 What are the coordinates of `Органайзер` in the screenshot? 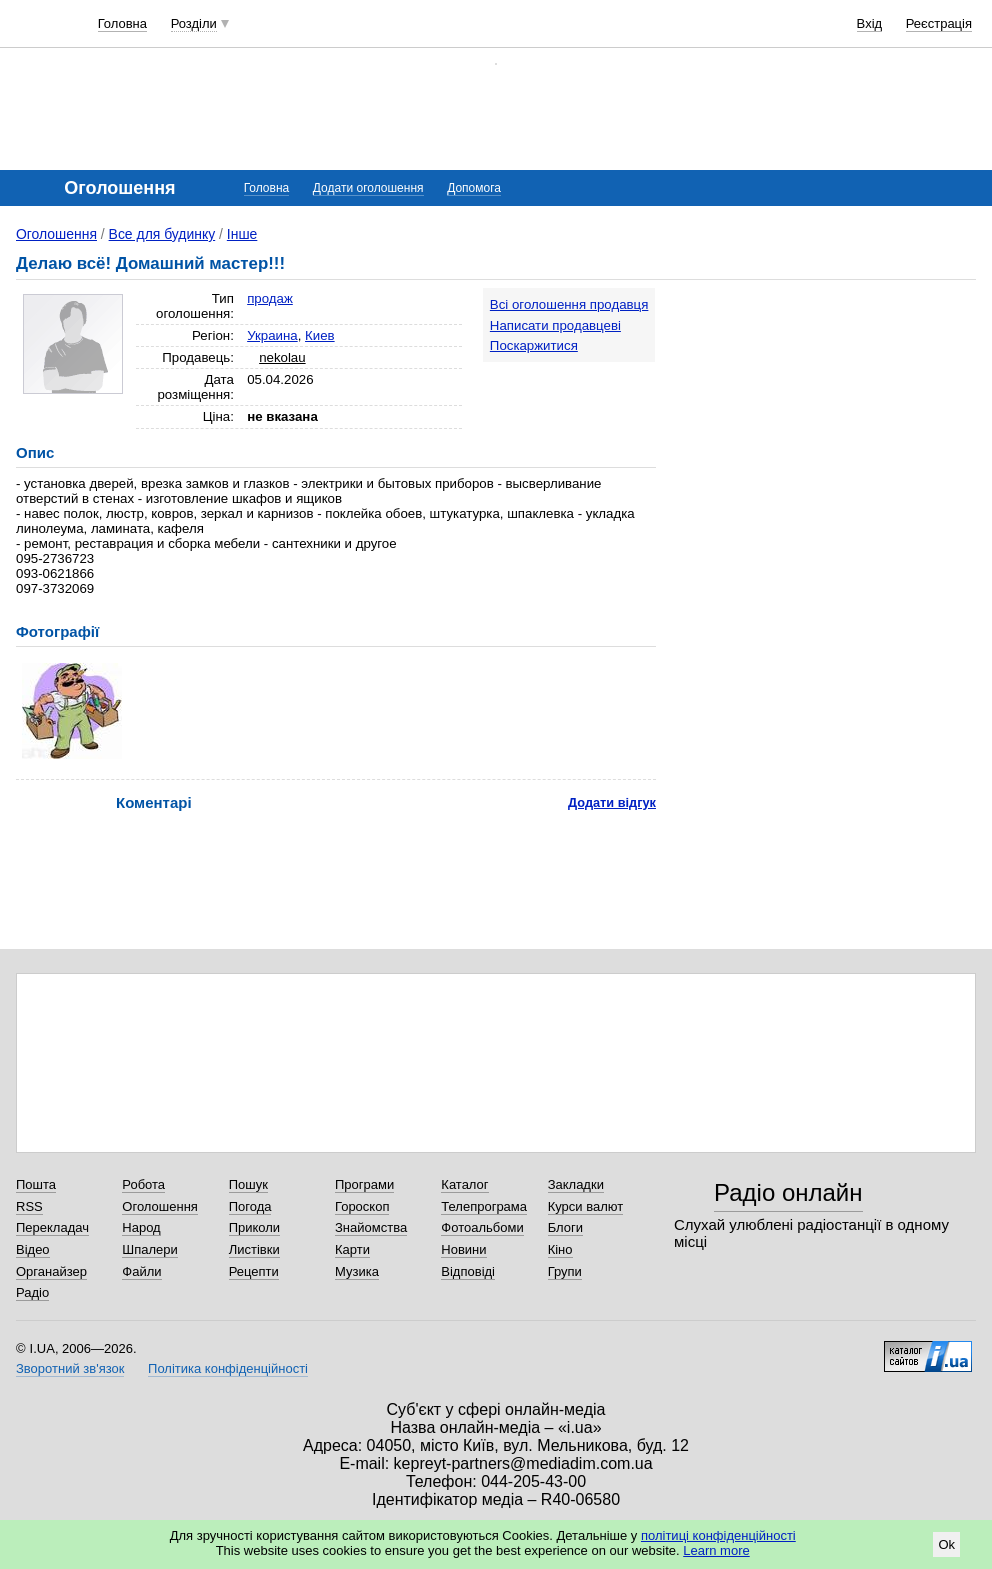 It's located at (51, 1271).